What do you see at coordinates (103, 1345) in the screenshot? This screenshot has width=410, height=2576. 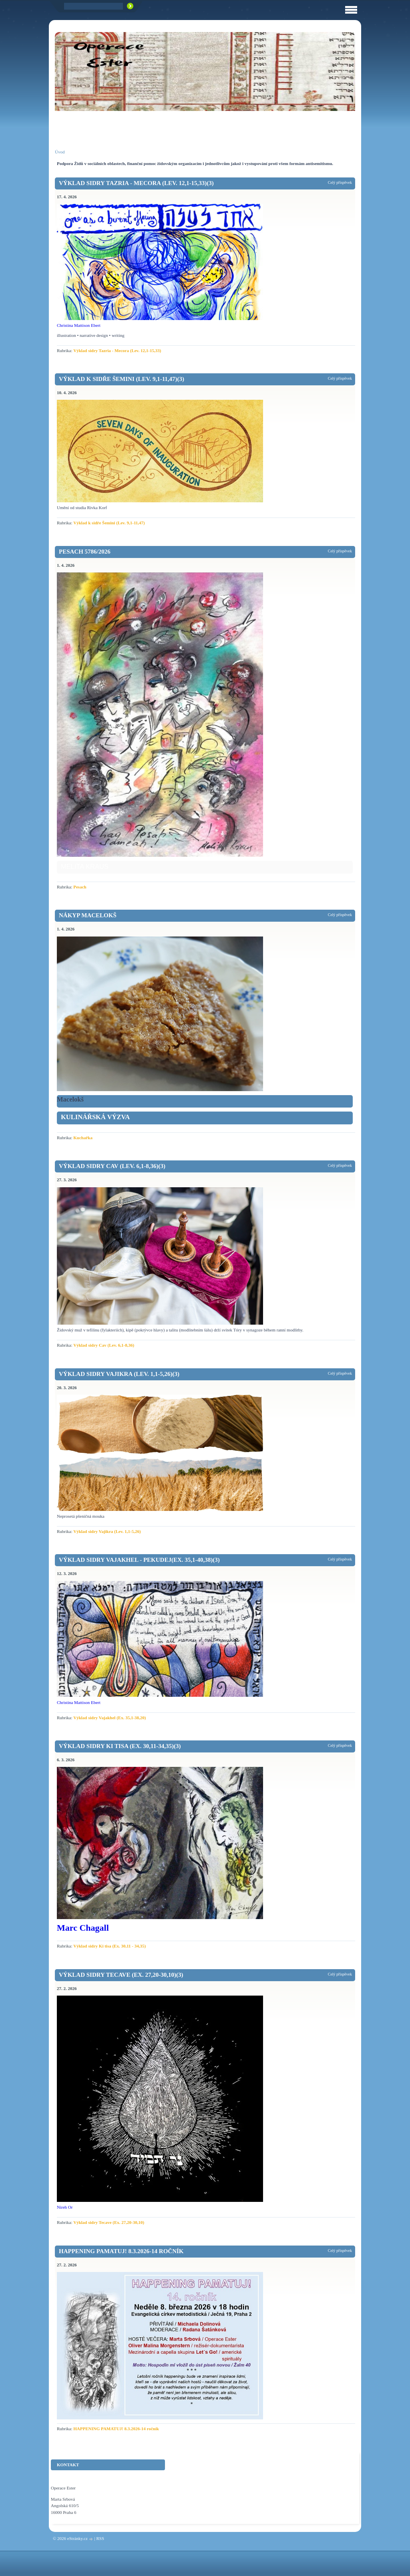 I see `Výklad sidry Cav (Lev. 6,1-8,36)` at bounding box center [103, 1345].